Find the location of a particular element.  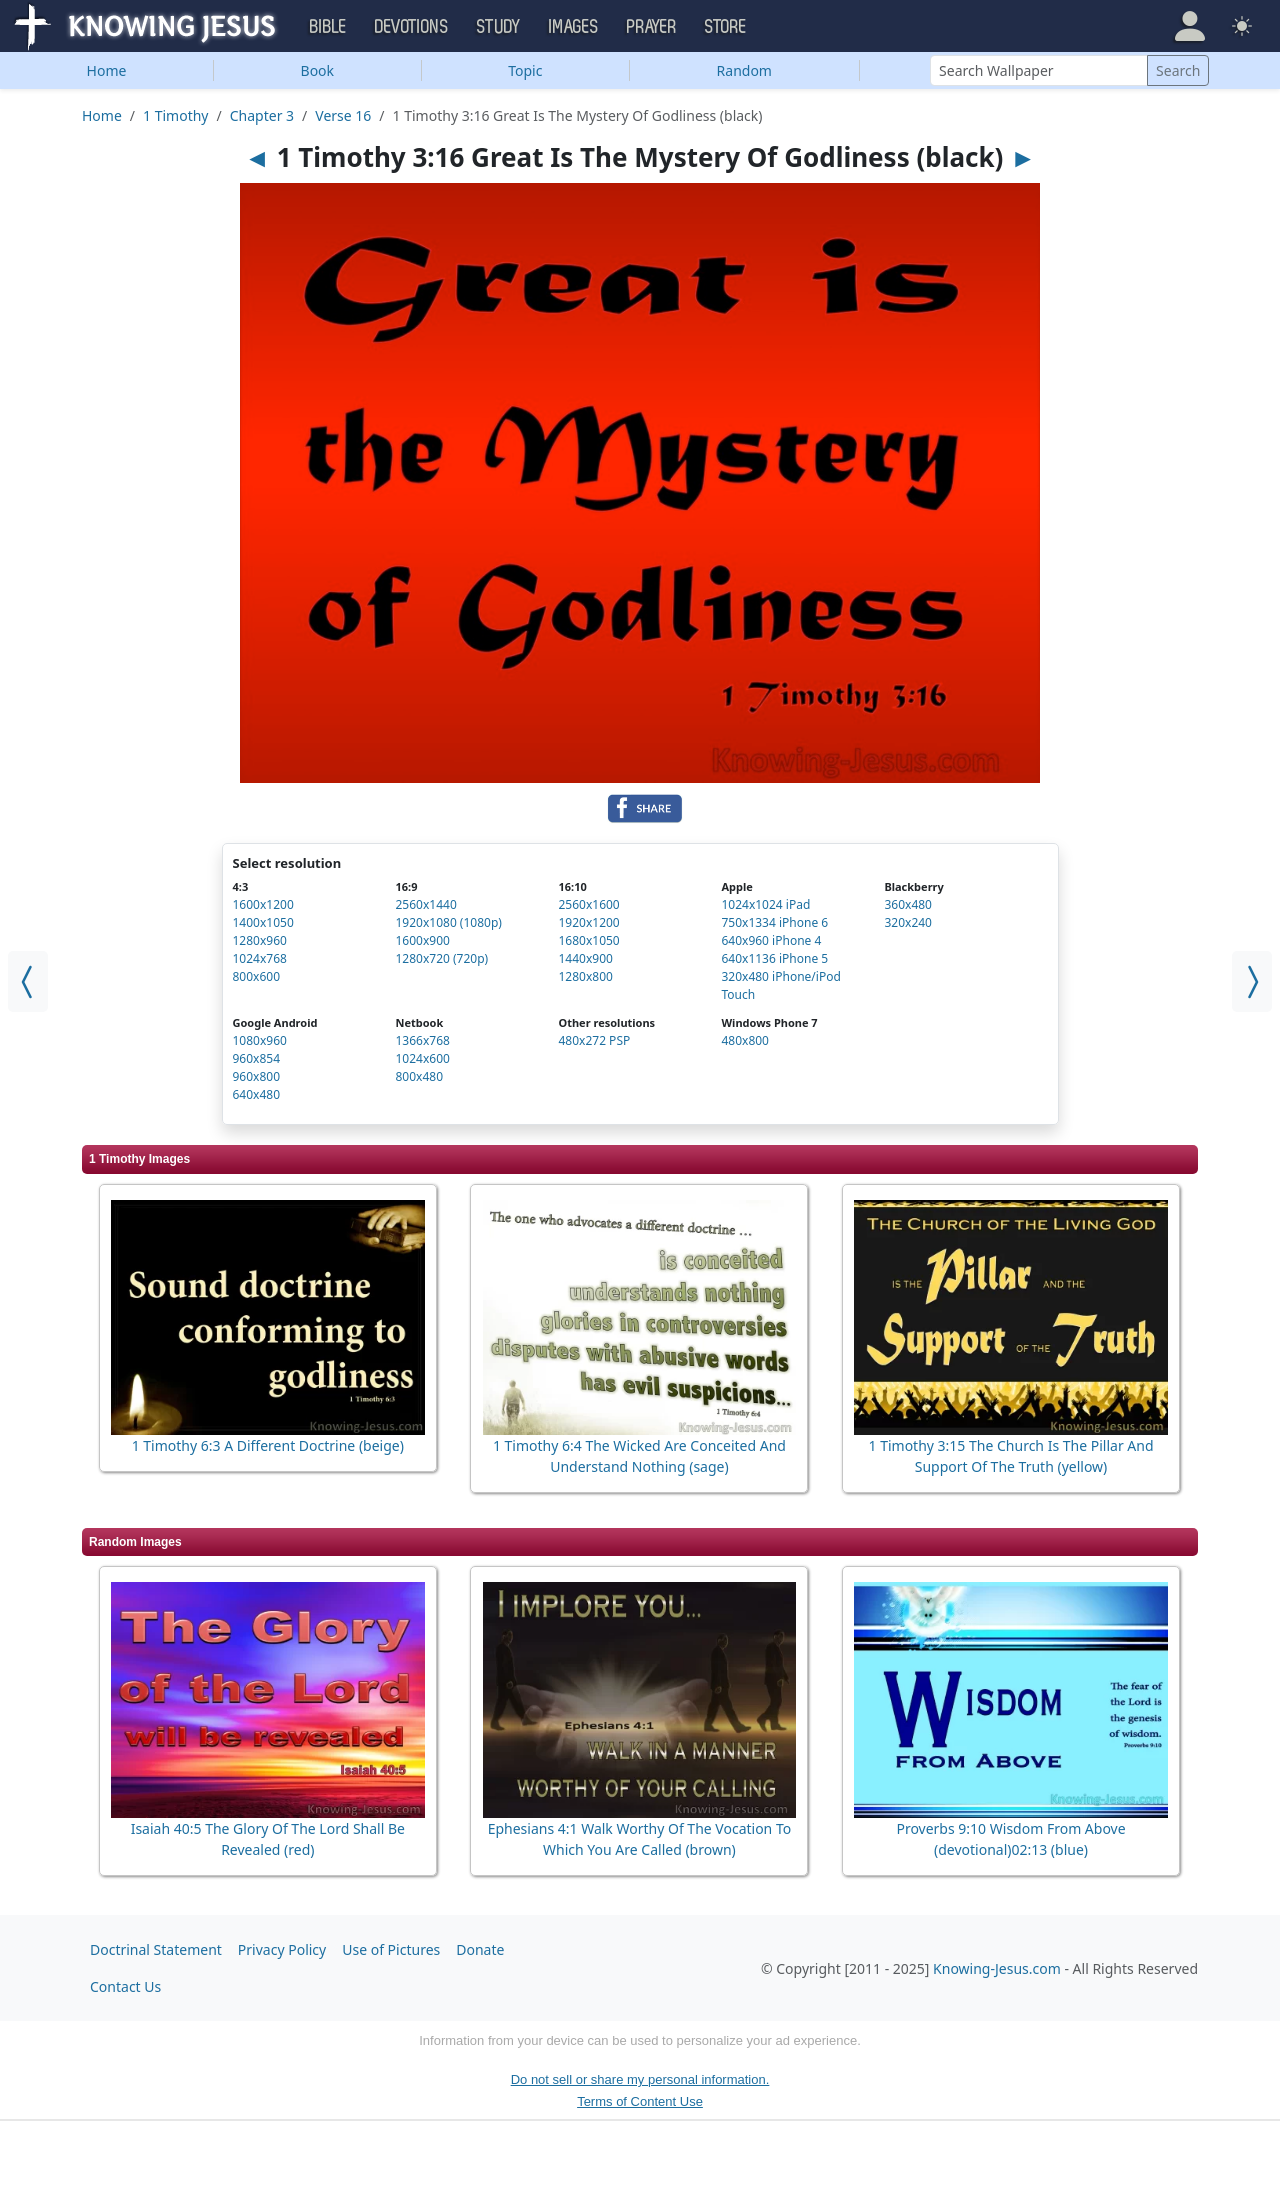

1440x900 is located at coordinates (585, 958).